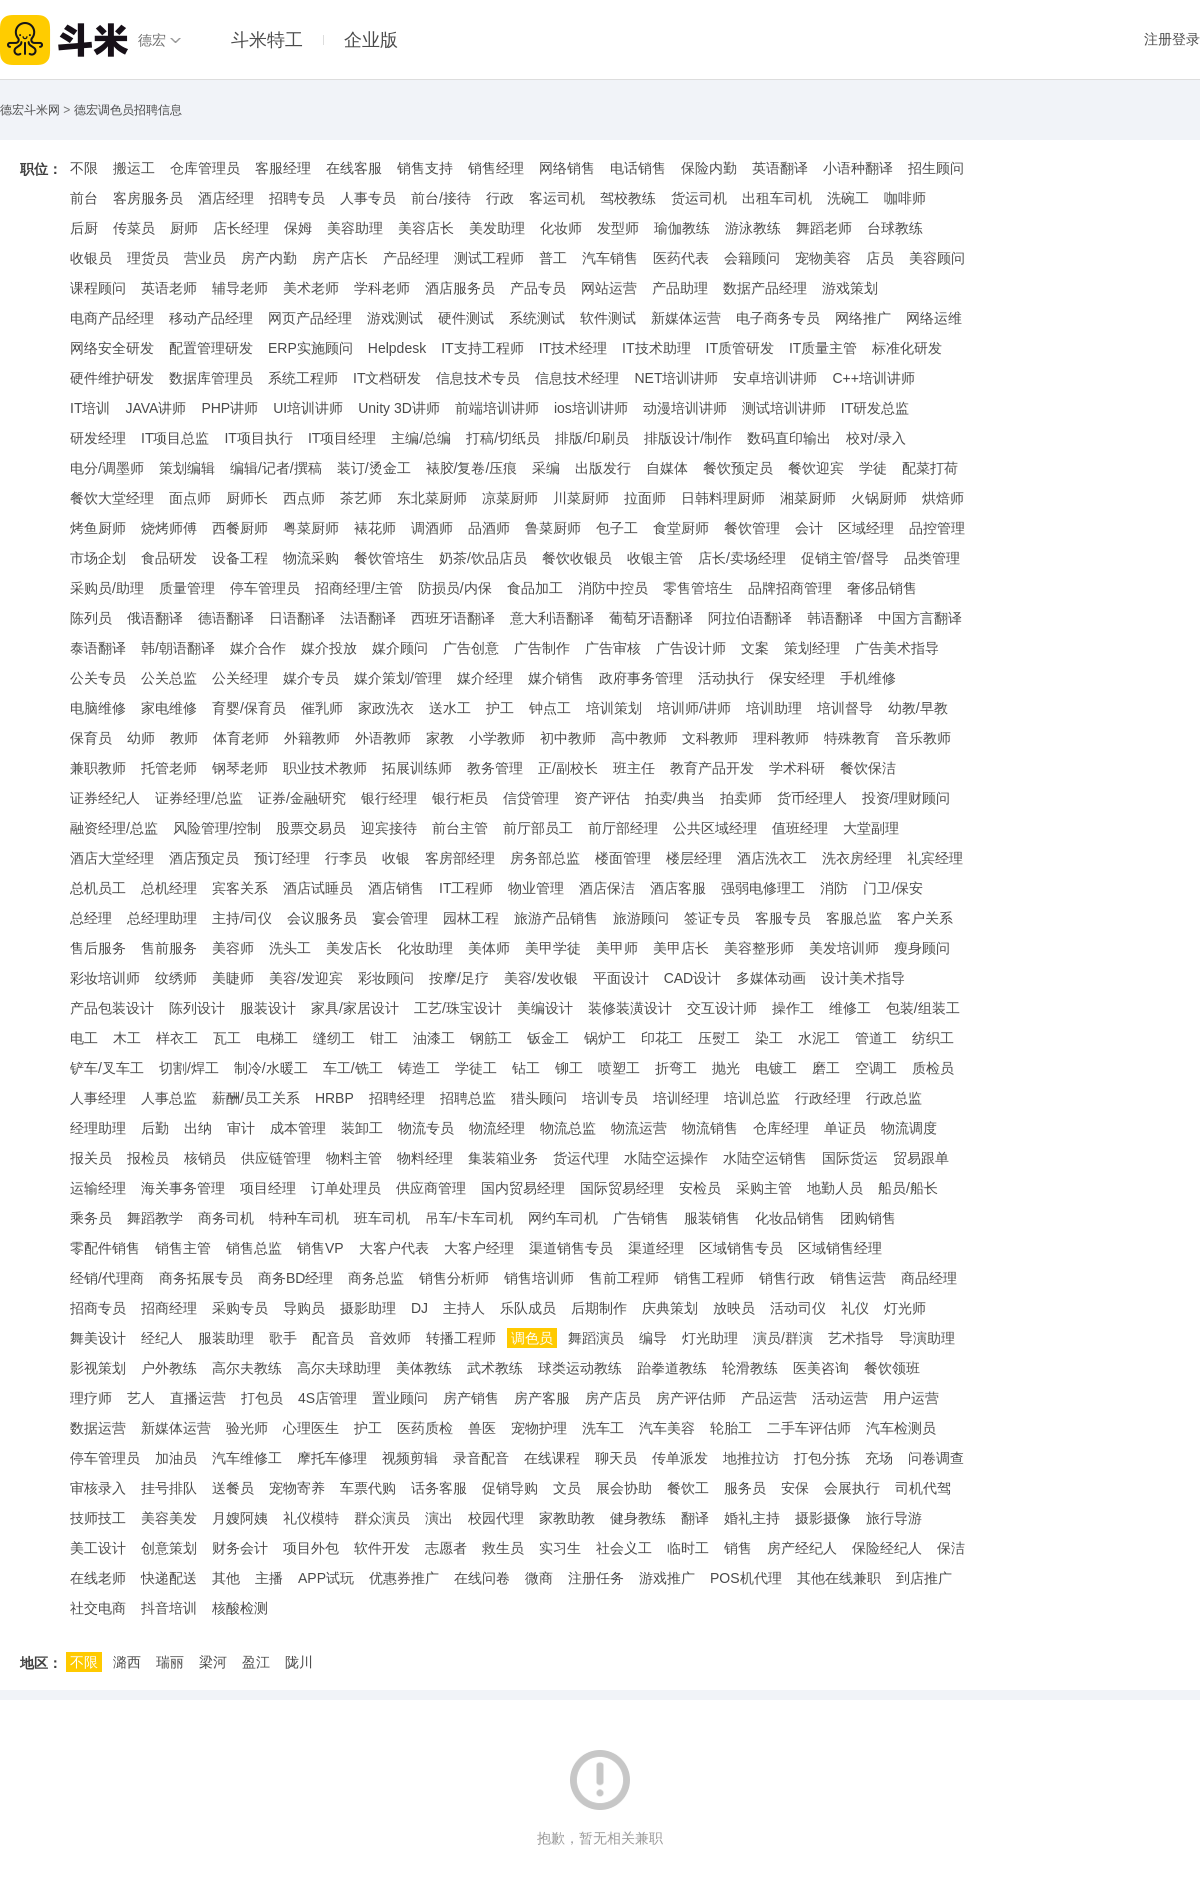 The width and height of the screenshot is (1200, 1896). What do you see at coordinates (617, 528) in the screenshot?
I see `包子工` at bounding box center [617, 528].